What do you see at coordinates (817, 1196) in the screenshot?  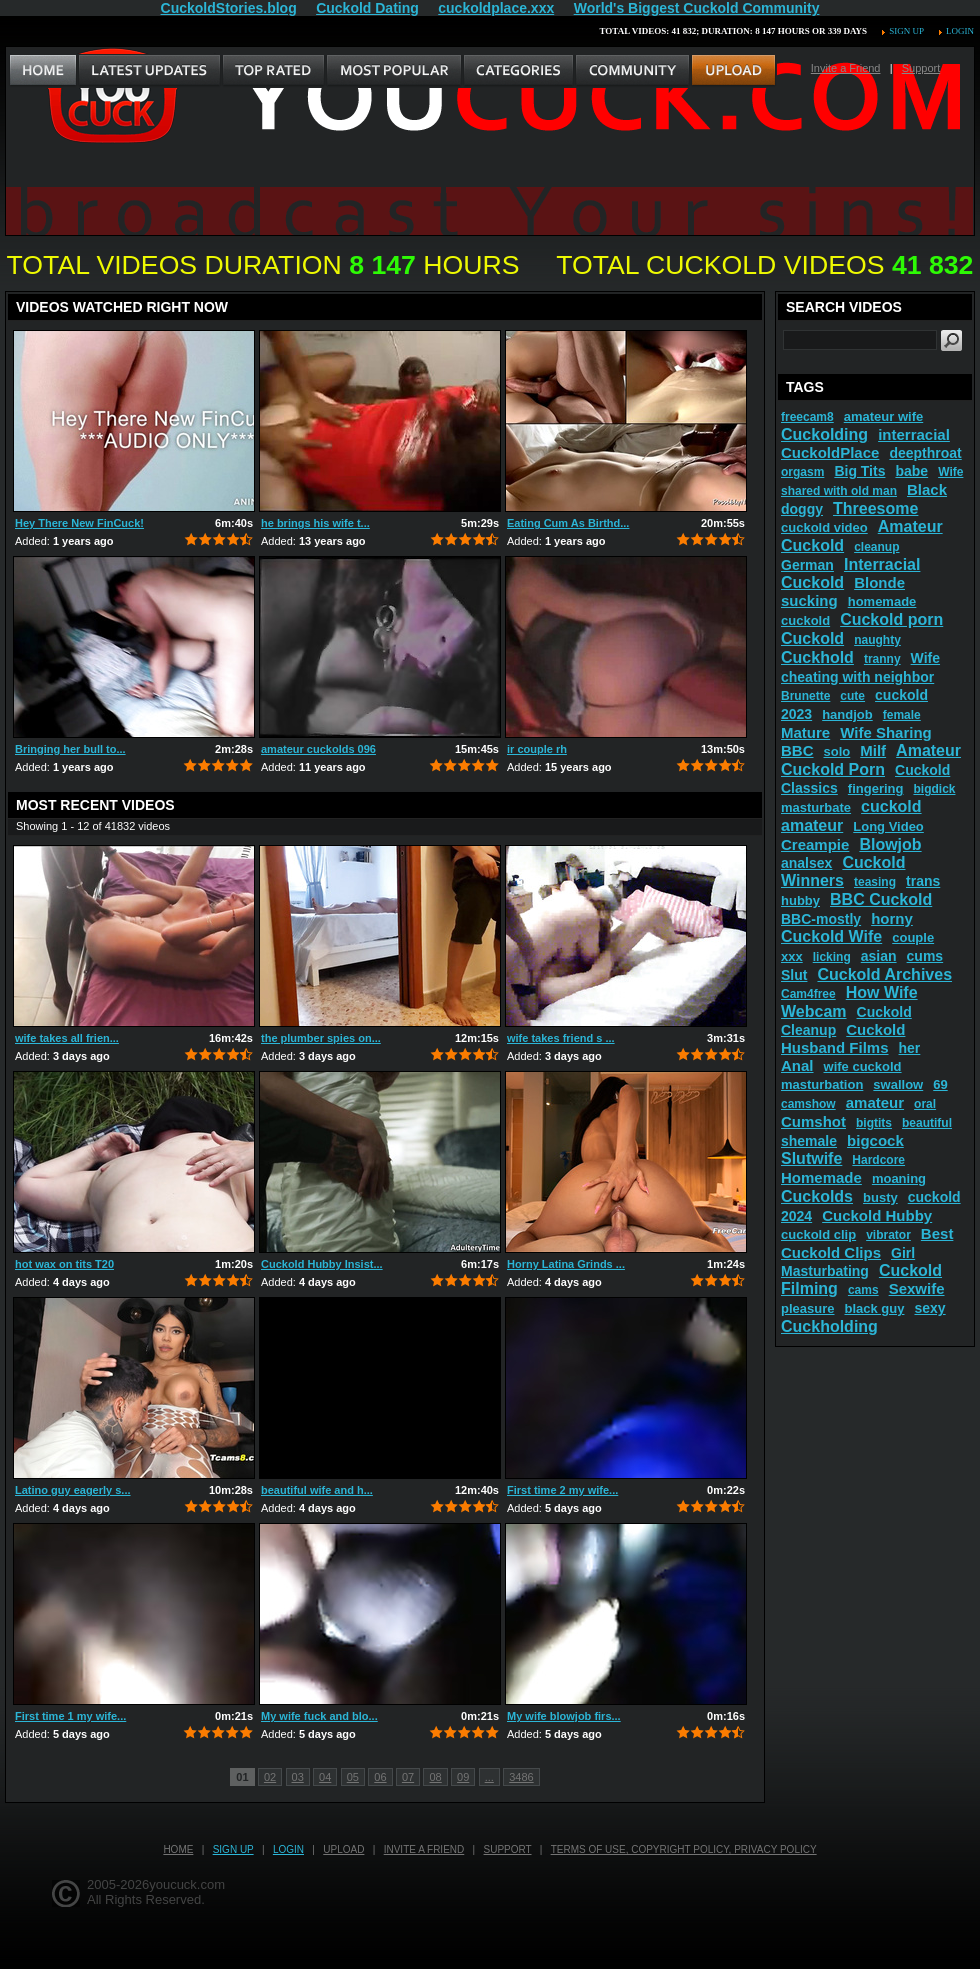 I see `Cuckolds` at bounding box center [817, 1196].